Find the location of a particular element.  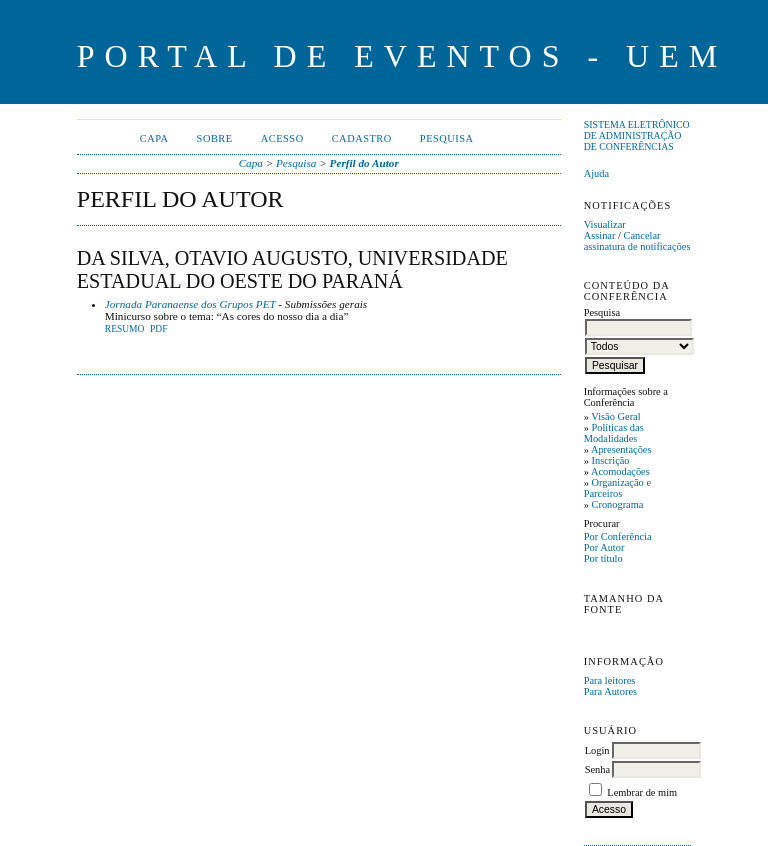

Pesquisa is located at coordinates (447, 138).